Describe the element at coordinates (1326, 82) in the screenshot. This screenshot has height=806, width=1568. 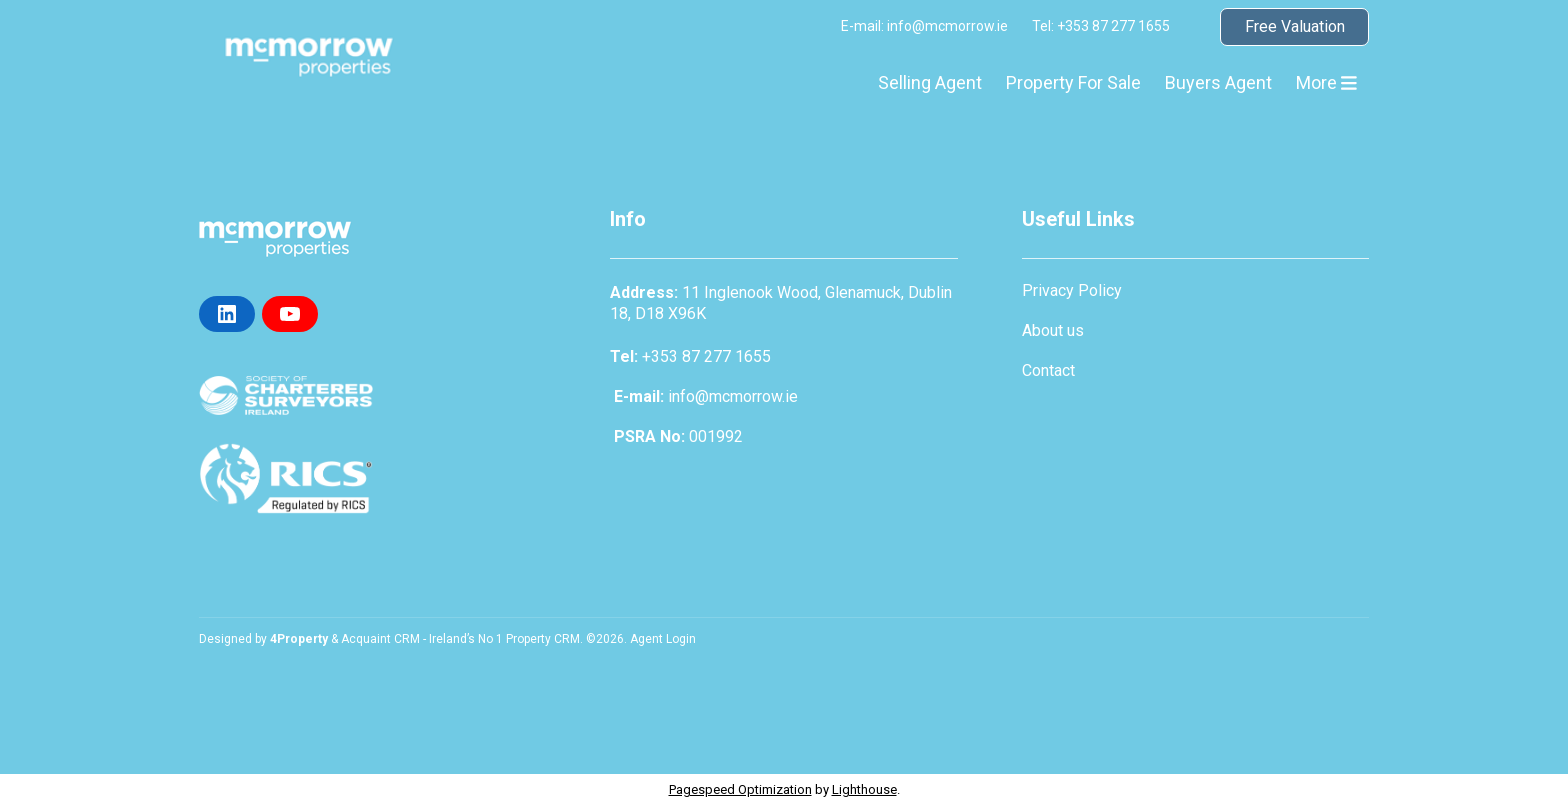
I see `More` at that location.